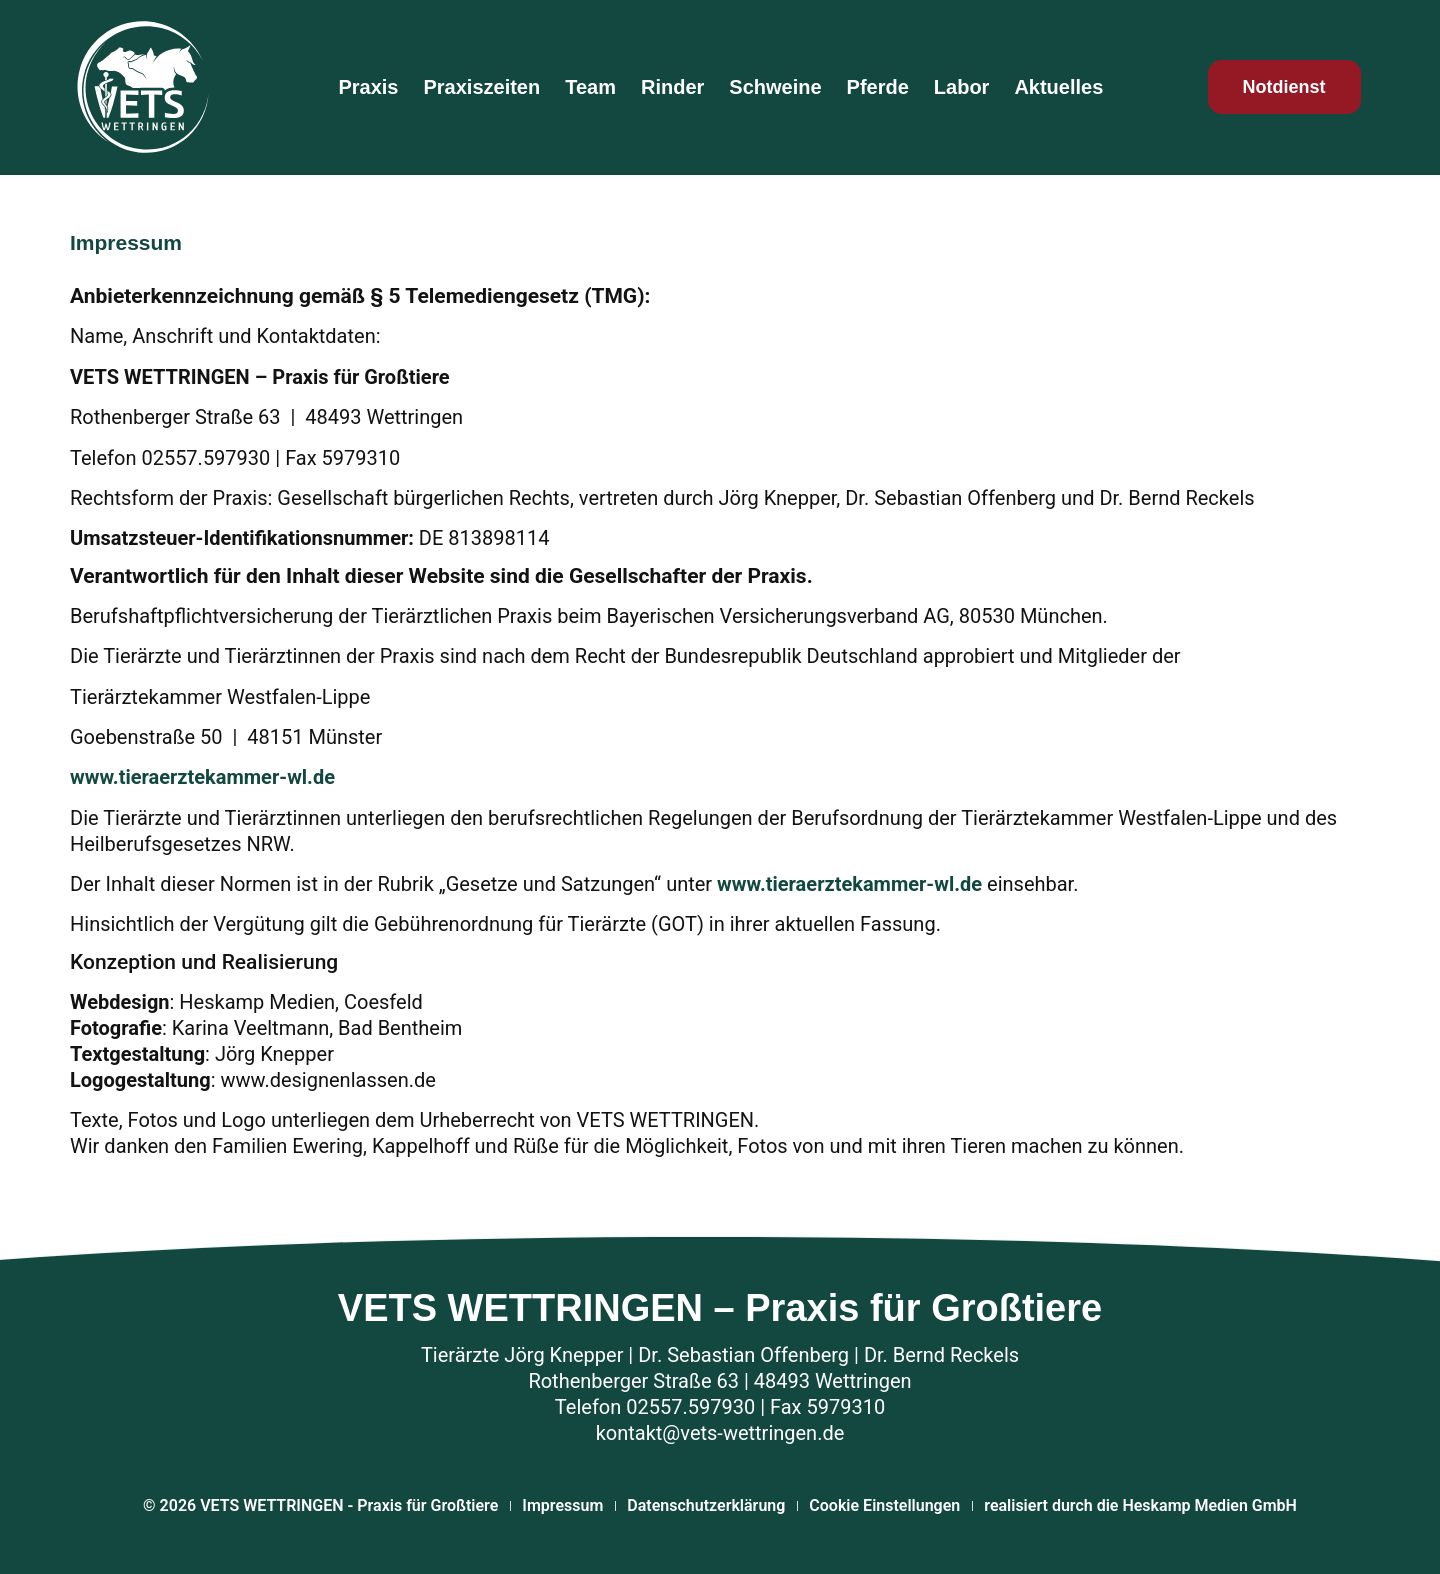 This screenshot has height=1574, width=1440. I want to click on Praxiszeiten, so click(481, 87).